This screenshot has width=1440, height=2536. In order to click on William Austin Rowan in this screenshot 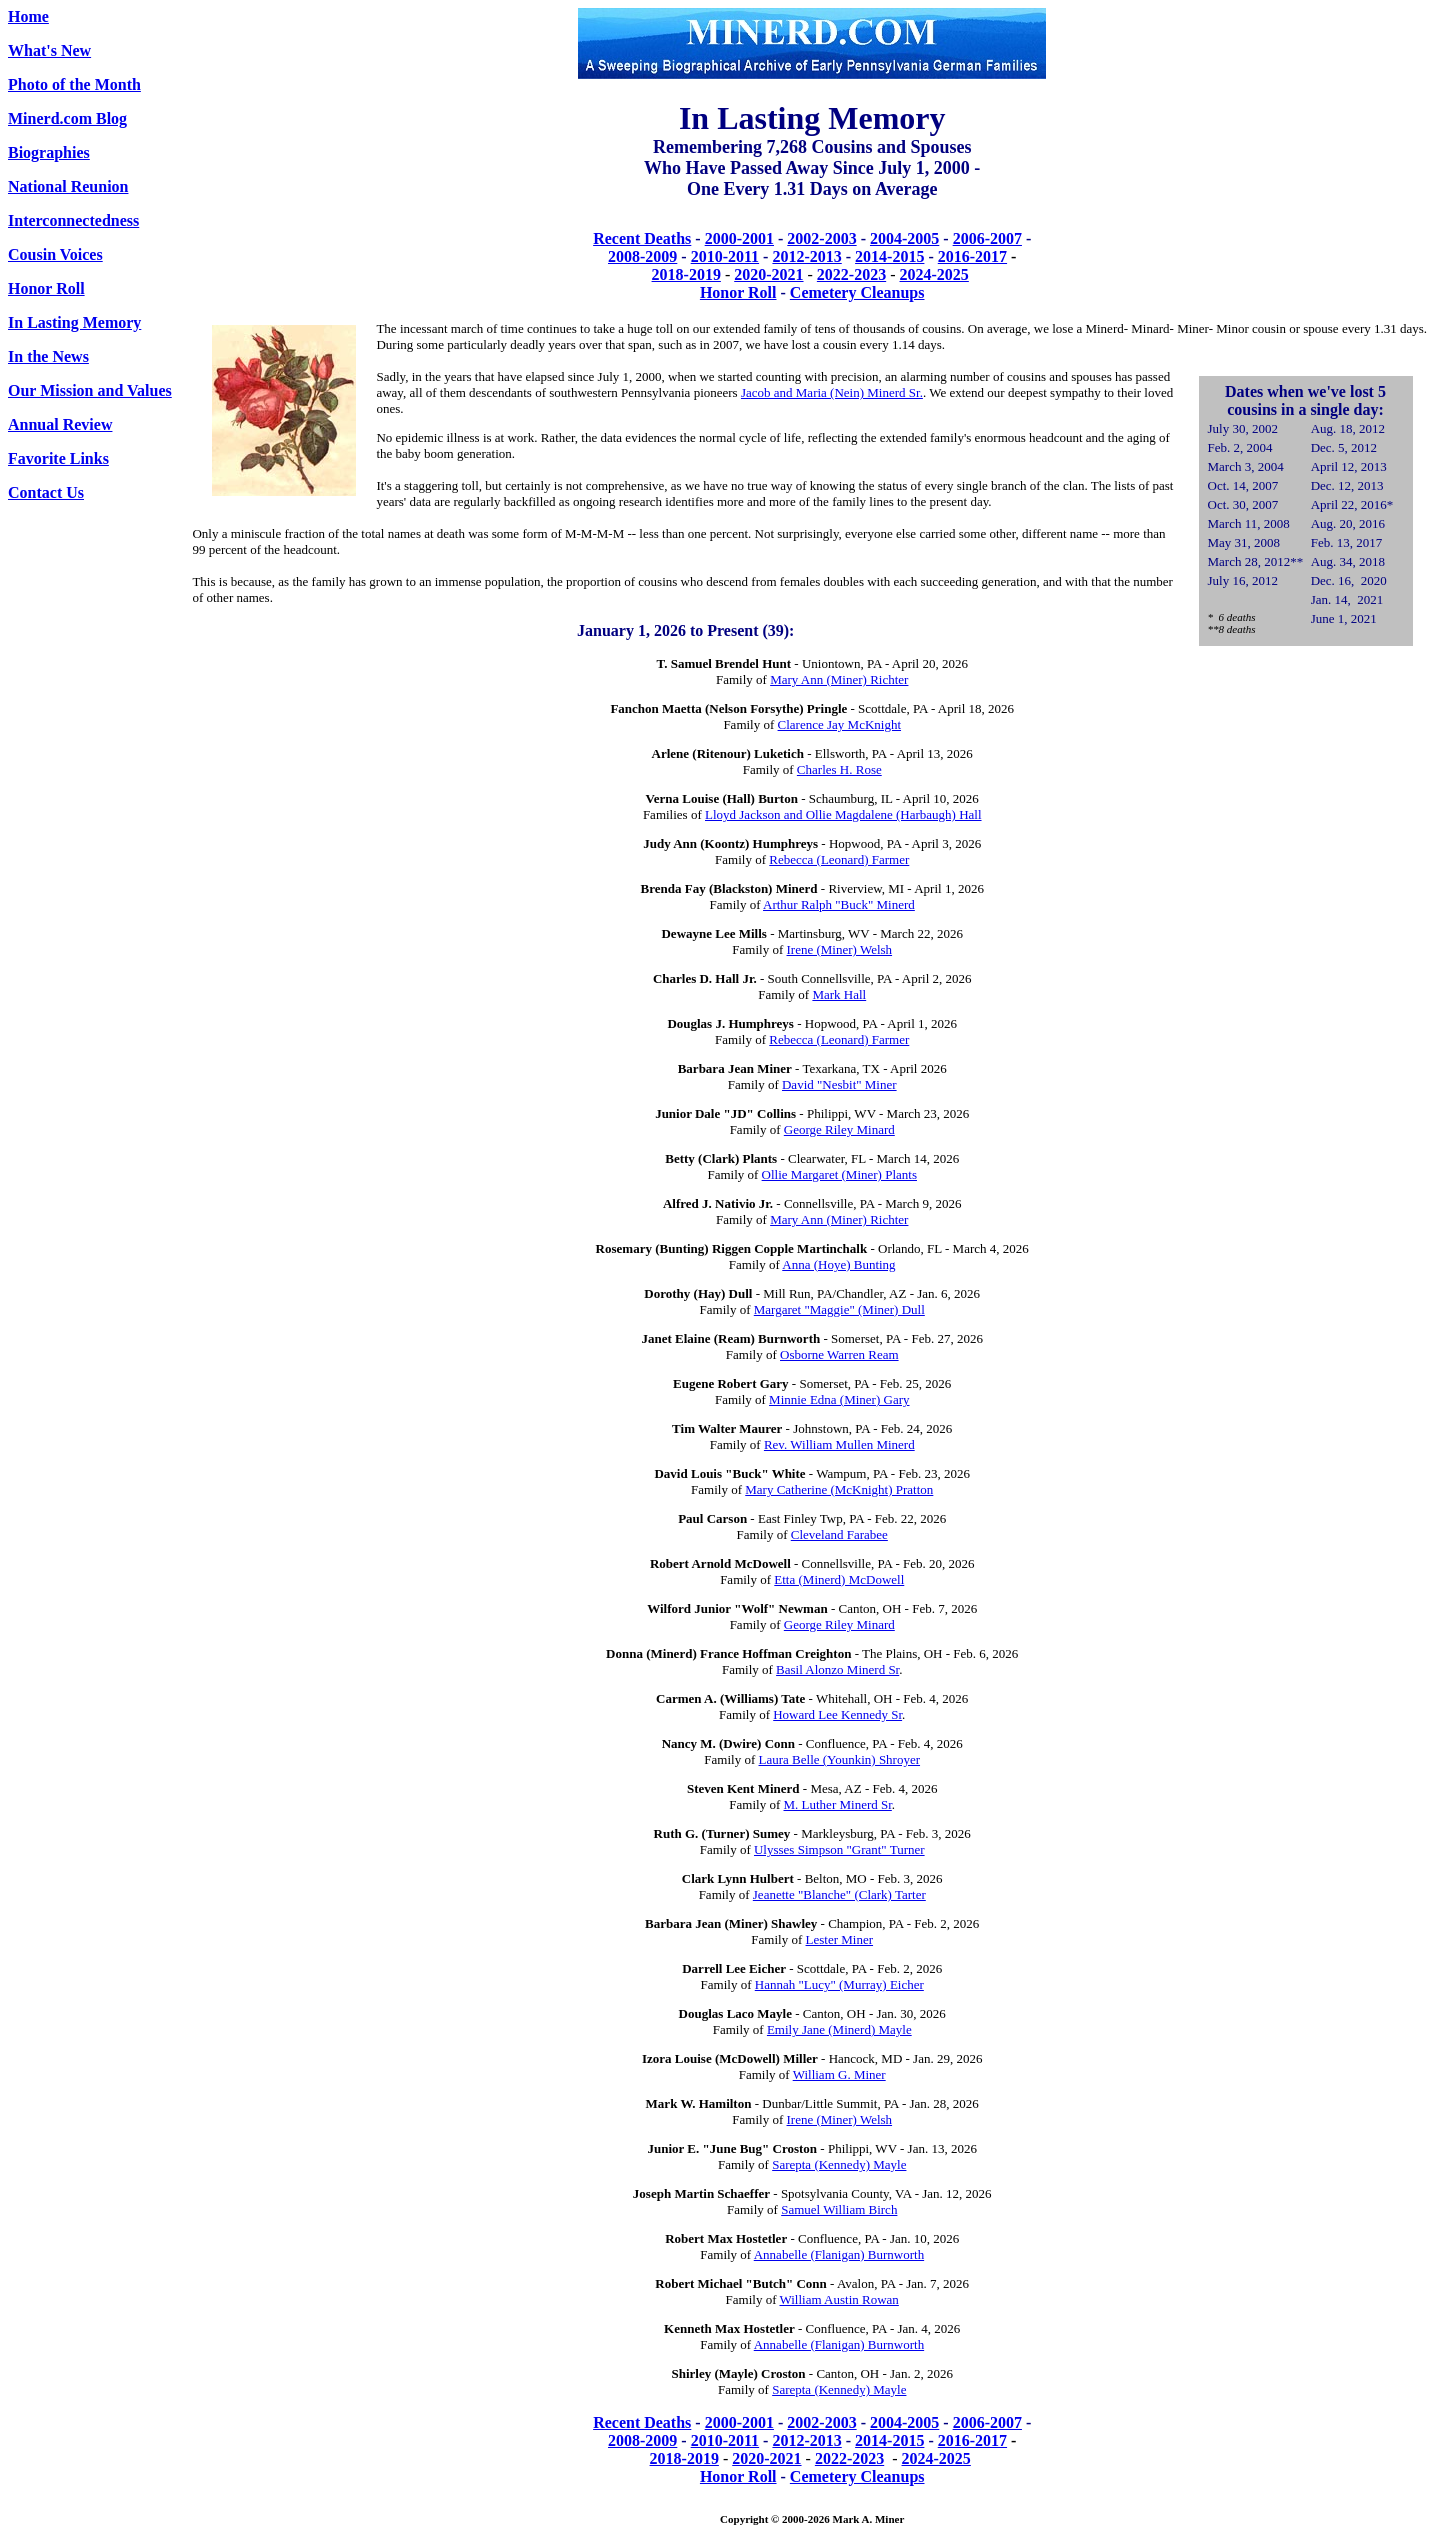, I will do `click(838, 2299)`.